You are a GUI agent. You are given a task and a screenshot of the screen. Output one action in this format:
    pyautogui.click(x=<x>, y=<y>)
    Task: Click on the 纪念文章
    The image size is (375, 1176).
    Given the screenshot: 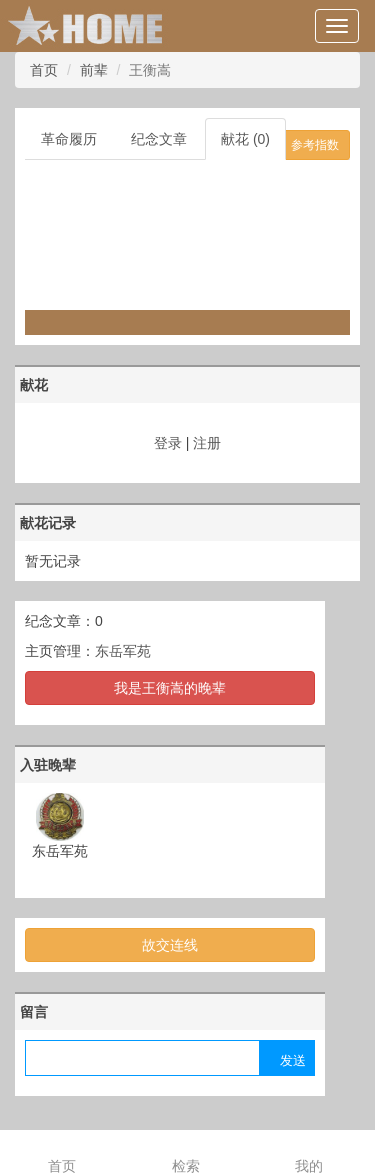 What is the action you would take?
    pyautogui.click(x=159, y=139)
    